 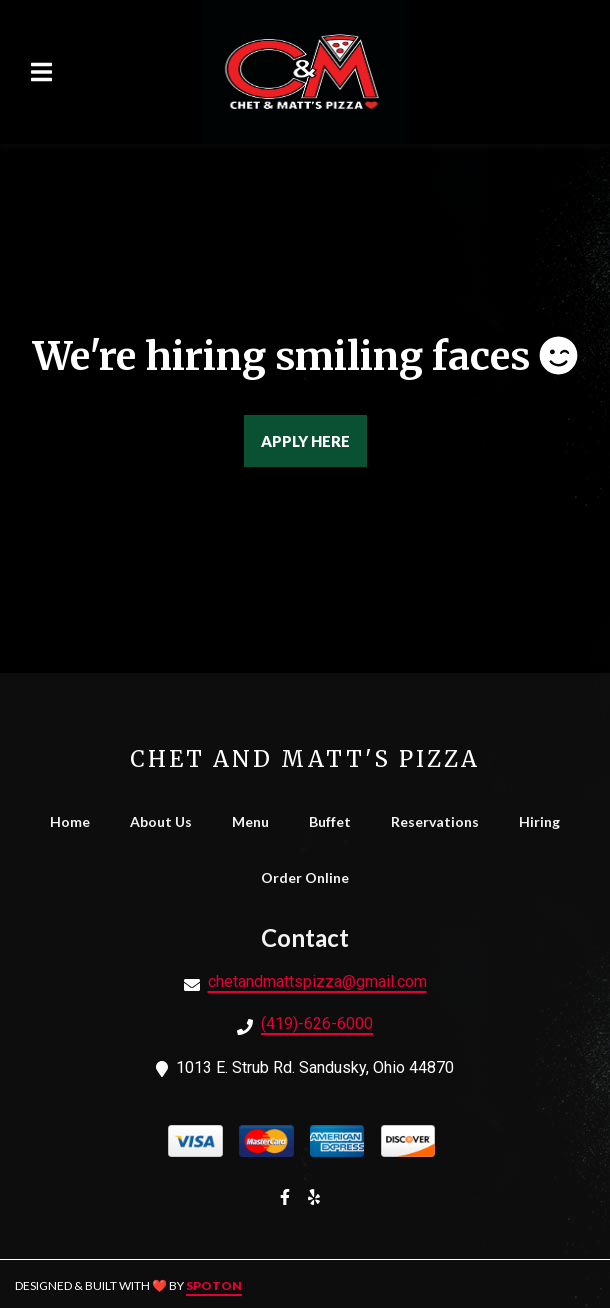 What do you see at coordinates (545, 821) in the screenshot?
I see `Hiring` at bounding box center [545, 821].